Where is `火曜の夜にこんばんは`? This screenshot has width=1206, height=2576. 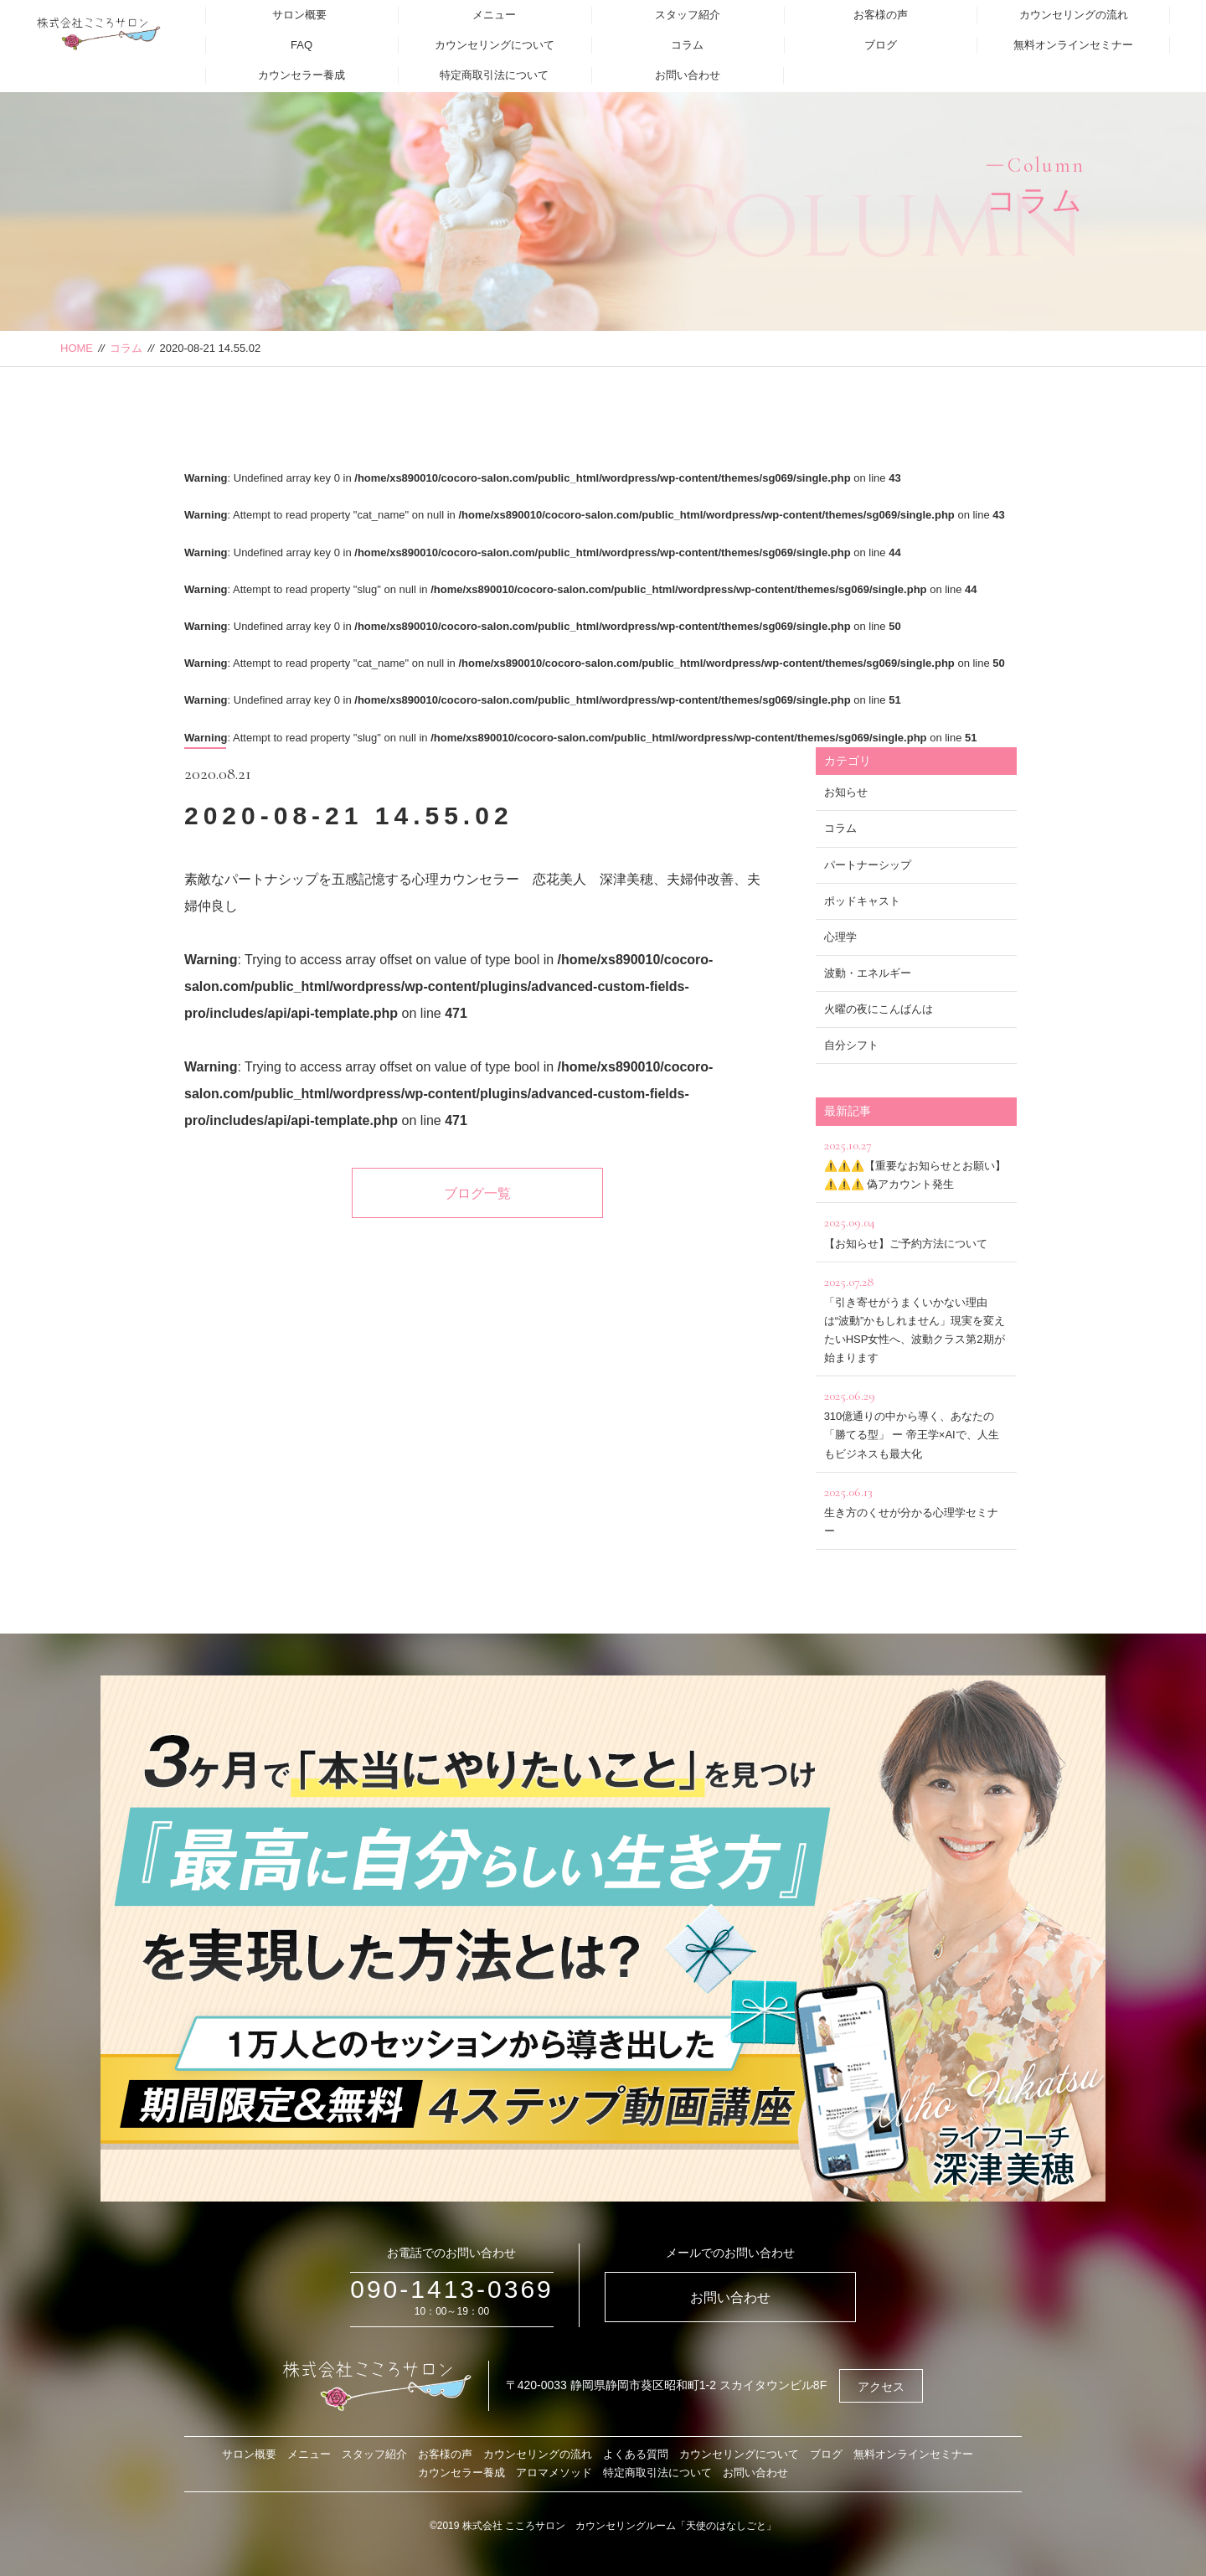 火曜の夜にこんばんは is located at coordinates (878, 1009).